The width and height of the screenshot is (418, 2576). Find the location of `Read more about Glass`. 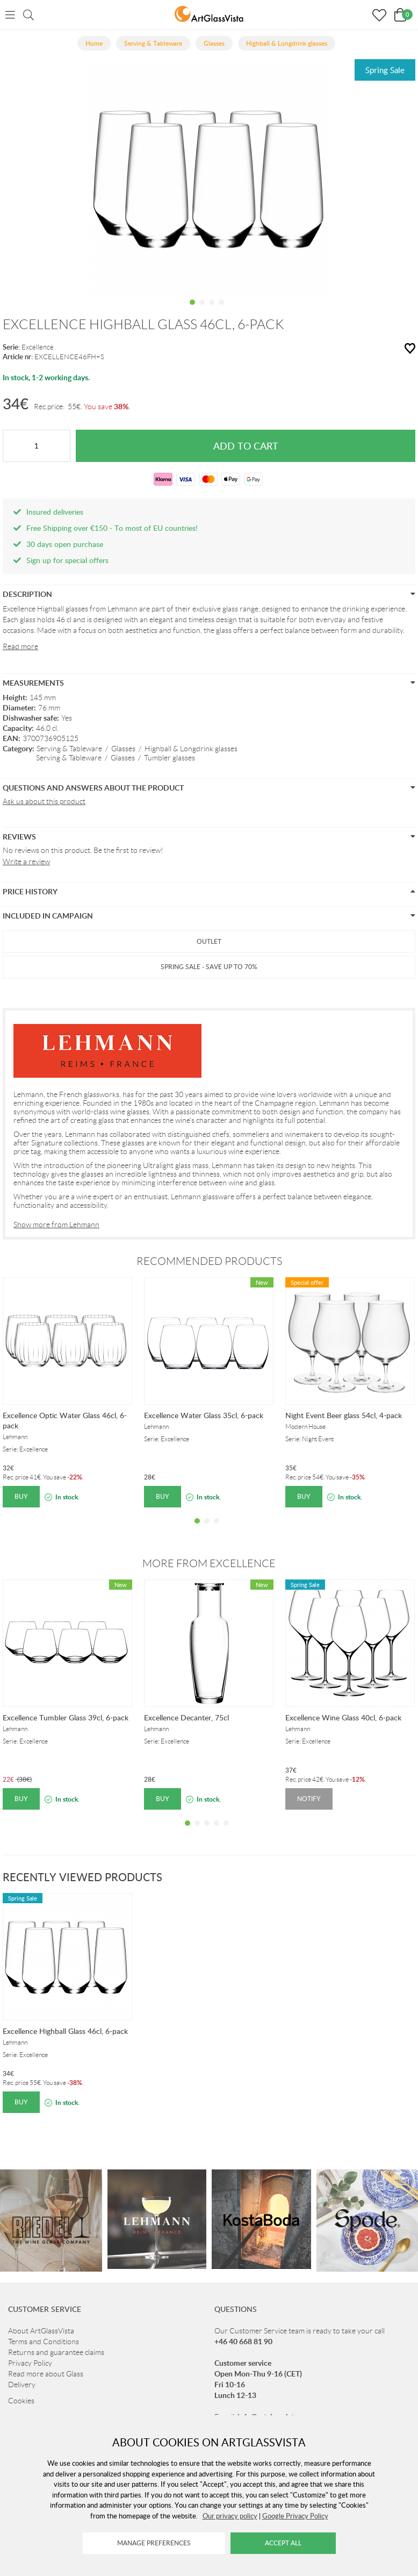

Read more about Glass is located at coordinates (45, 2373).